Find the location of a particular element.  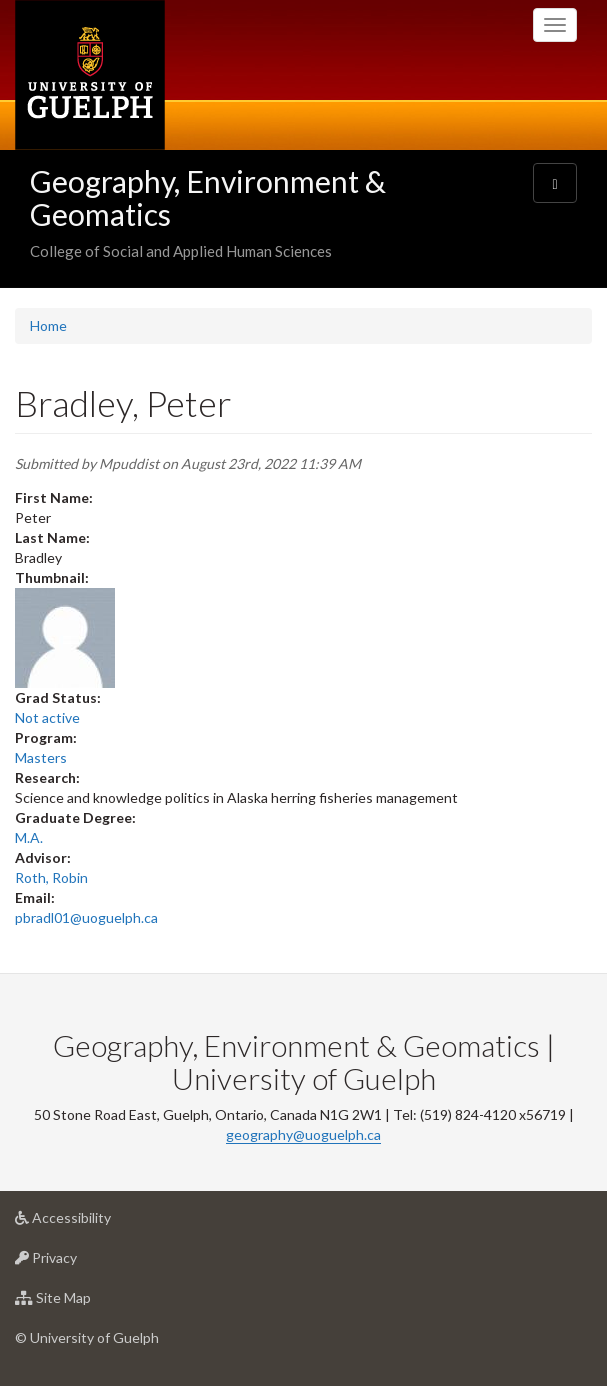

Accessibility is located at coordinates (94, 1222).